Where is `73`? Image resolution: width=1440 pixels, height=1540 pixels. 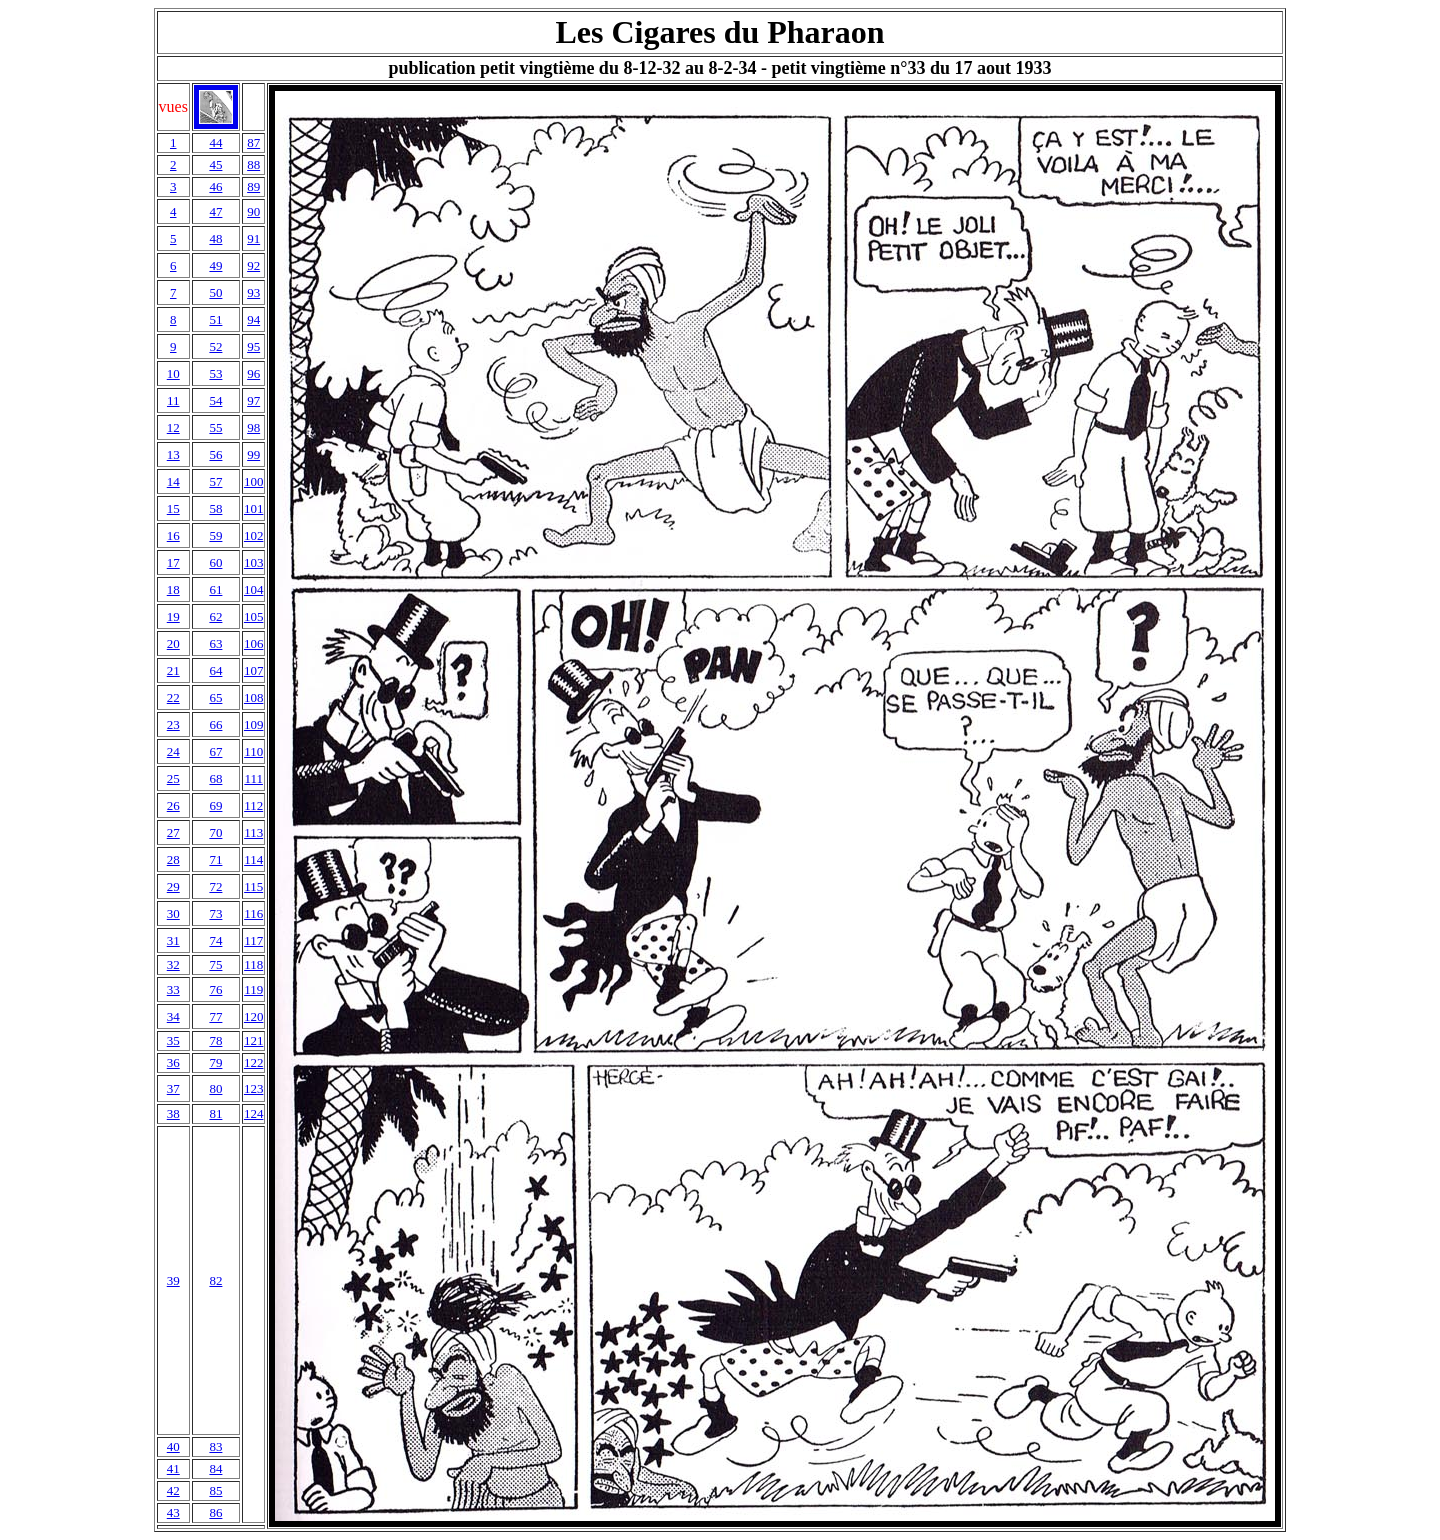
73 is located at coordinates (215, 913).